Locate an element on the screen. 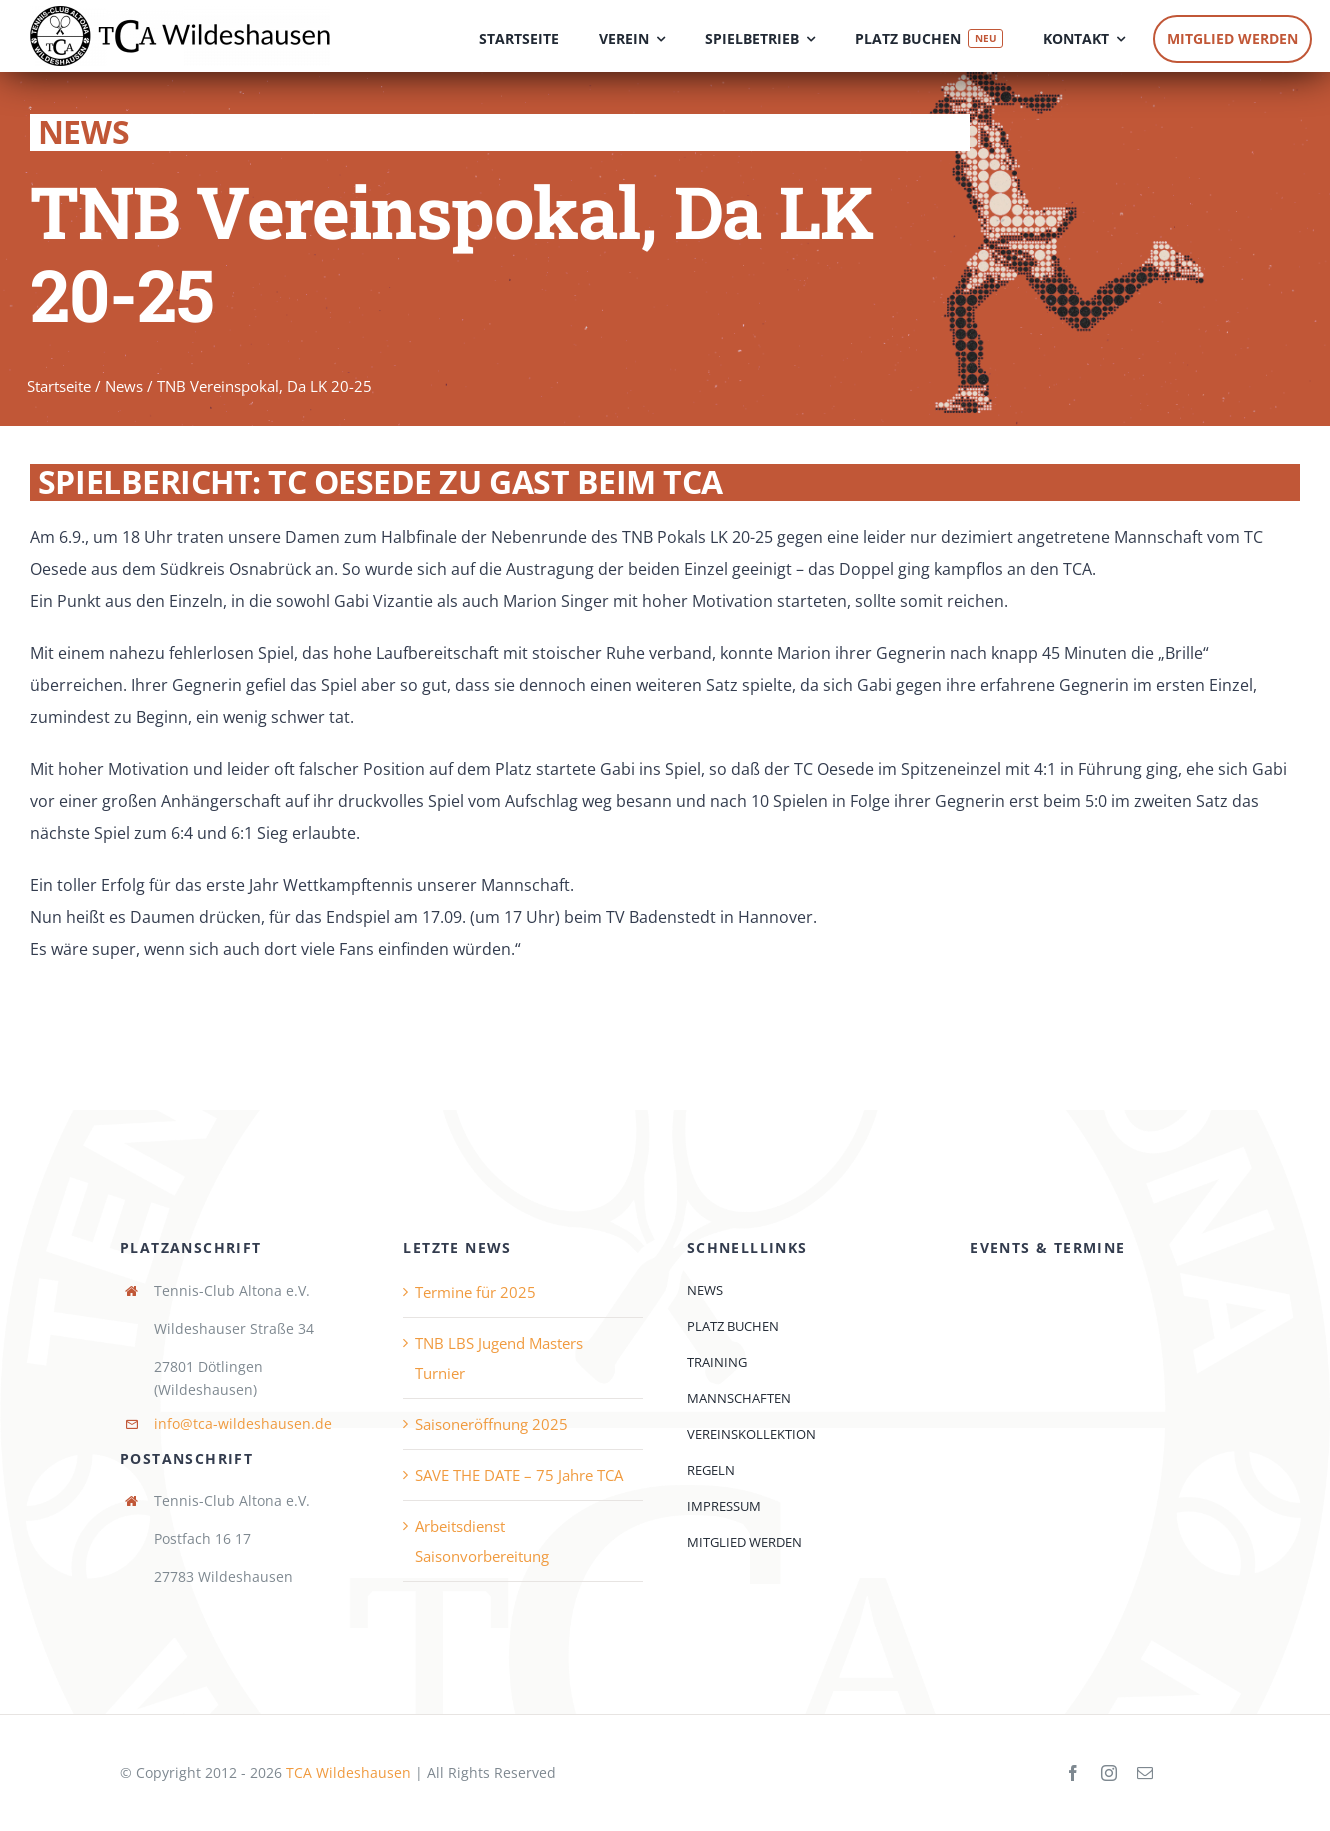 This screenshot has width=1330, height=1831. Saisoneröffnung 2025 is located at coordinates (491, 1424).